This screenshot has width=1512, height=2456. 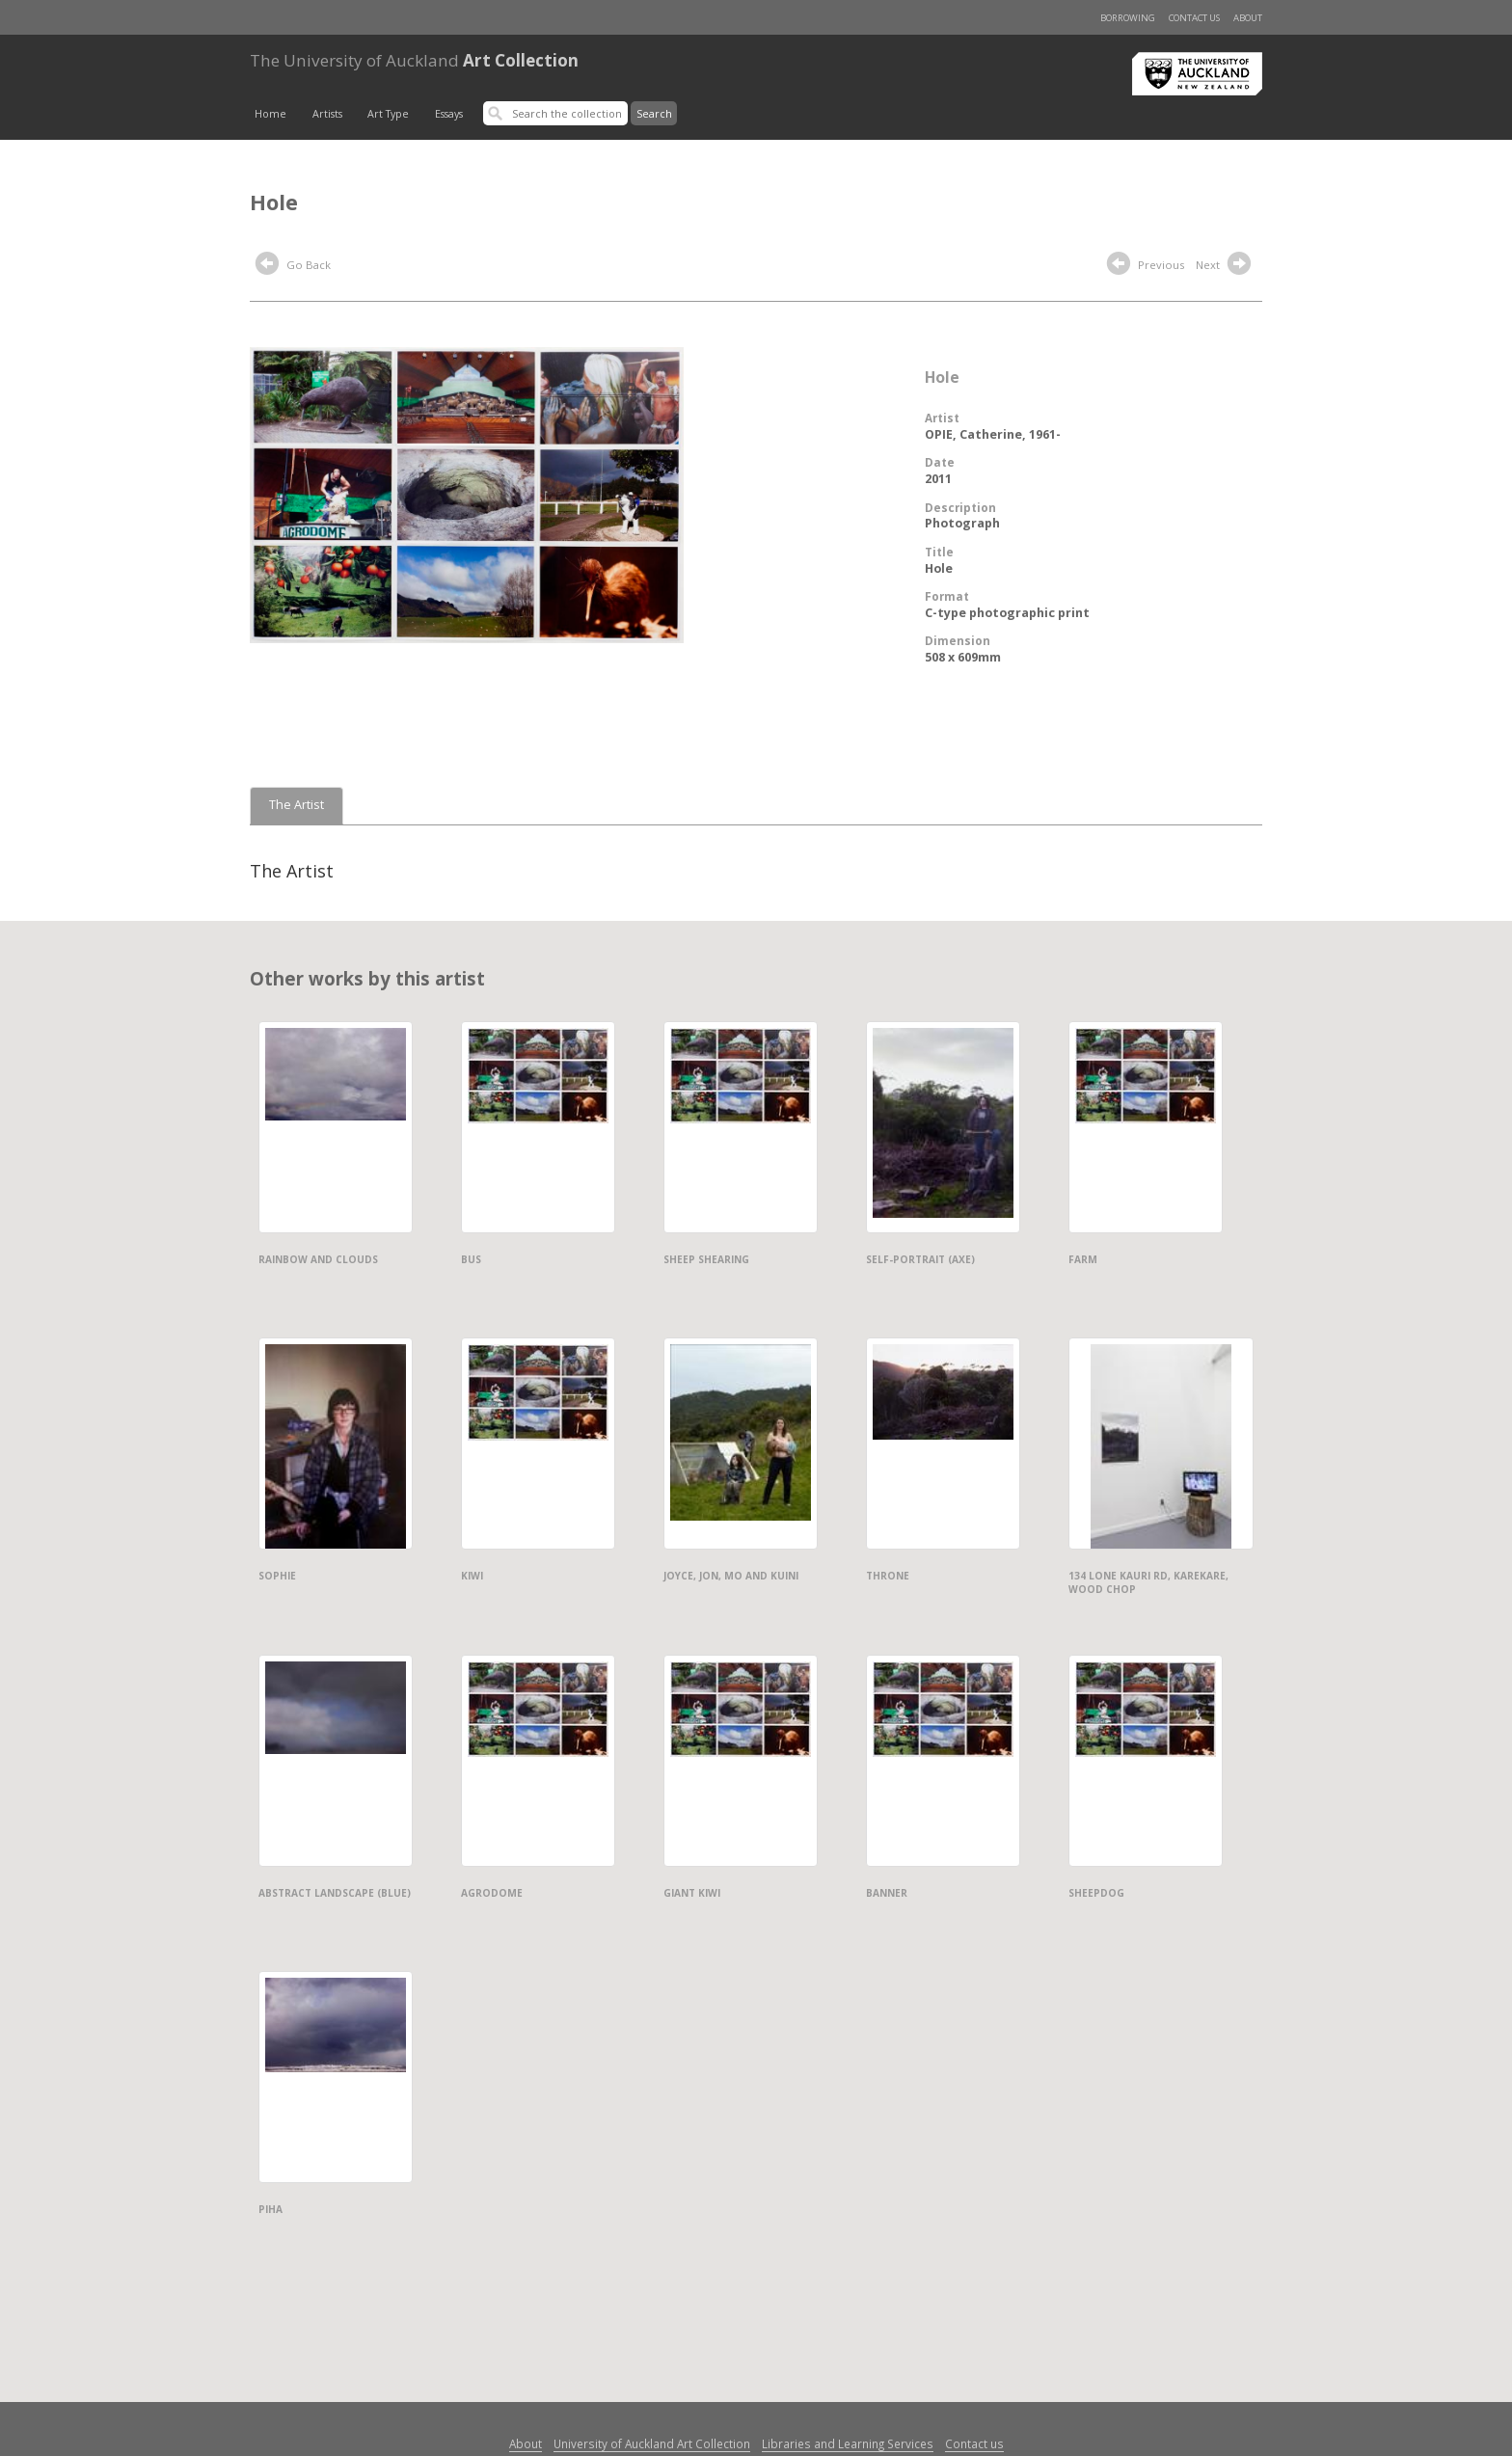 What do you see at coordinates (1226, 266) in the screenshot?
I see `Next` at bounding box center [1226, 266].